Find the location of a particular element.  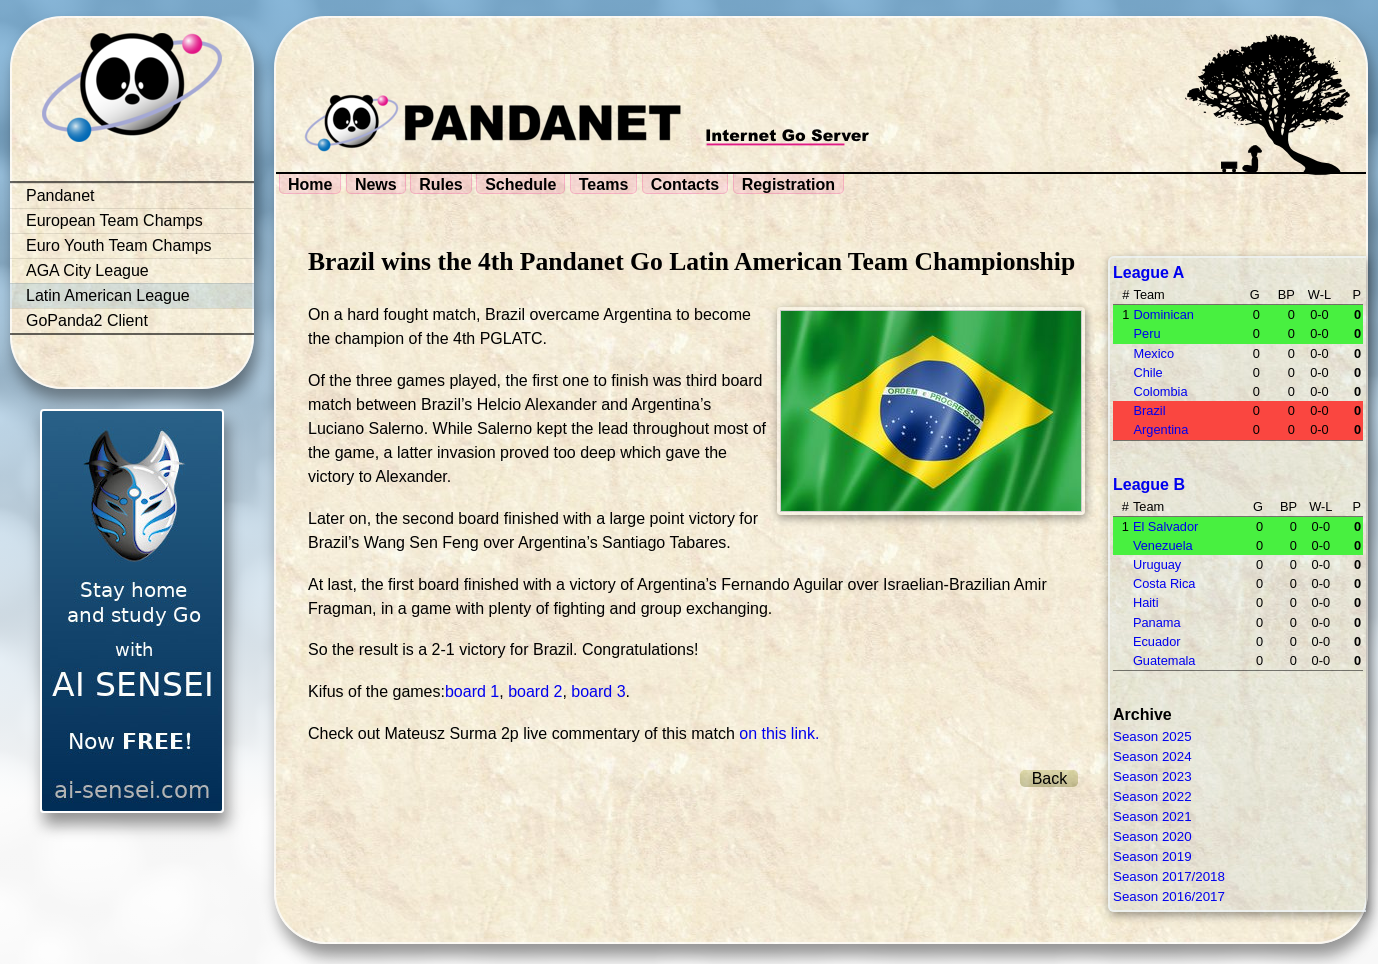

GoPanda2 Client is located at coordinates (87, 320).